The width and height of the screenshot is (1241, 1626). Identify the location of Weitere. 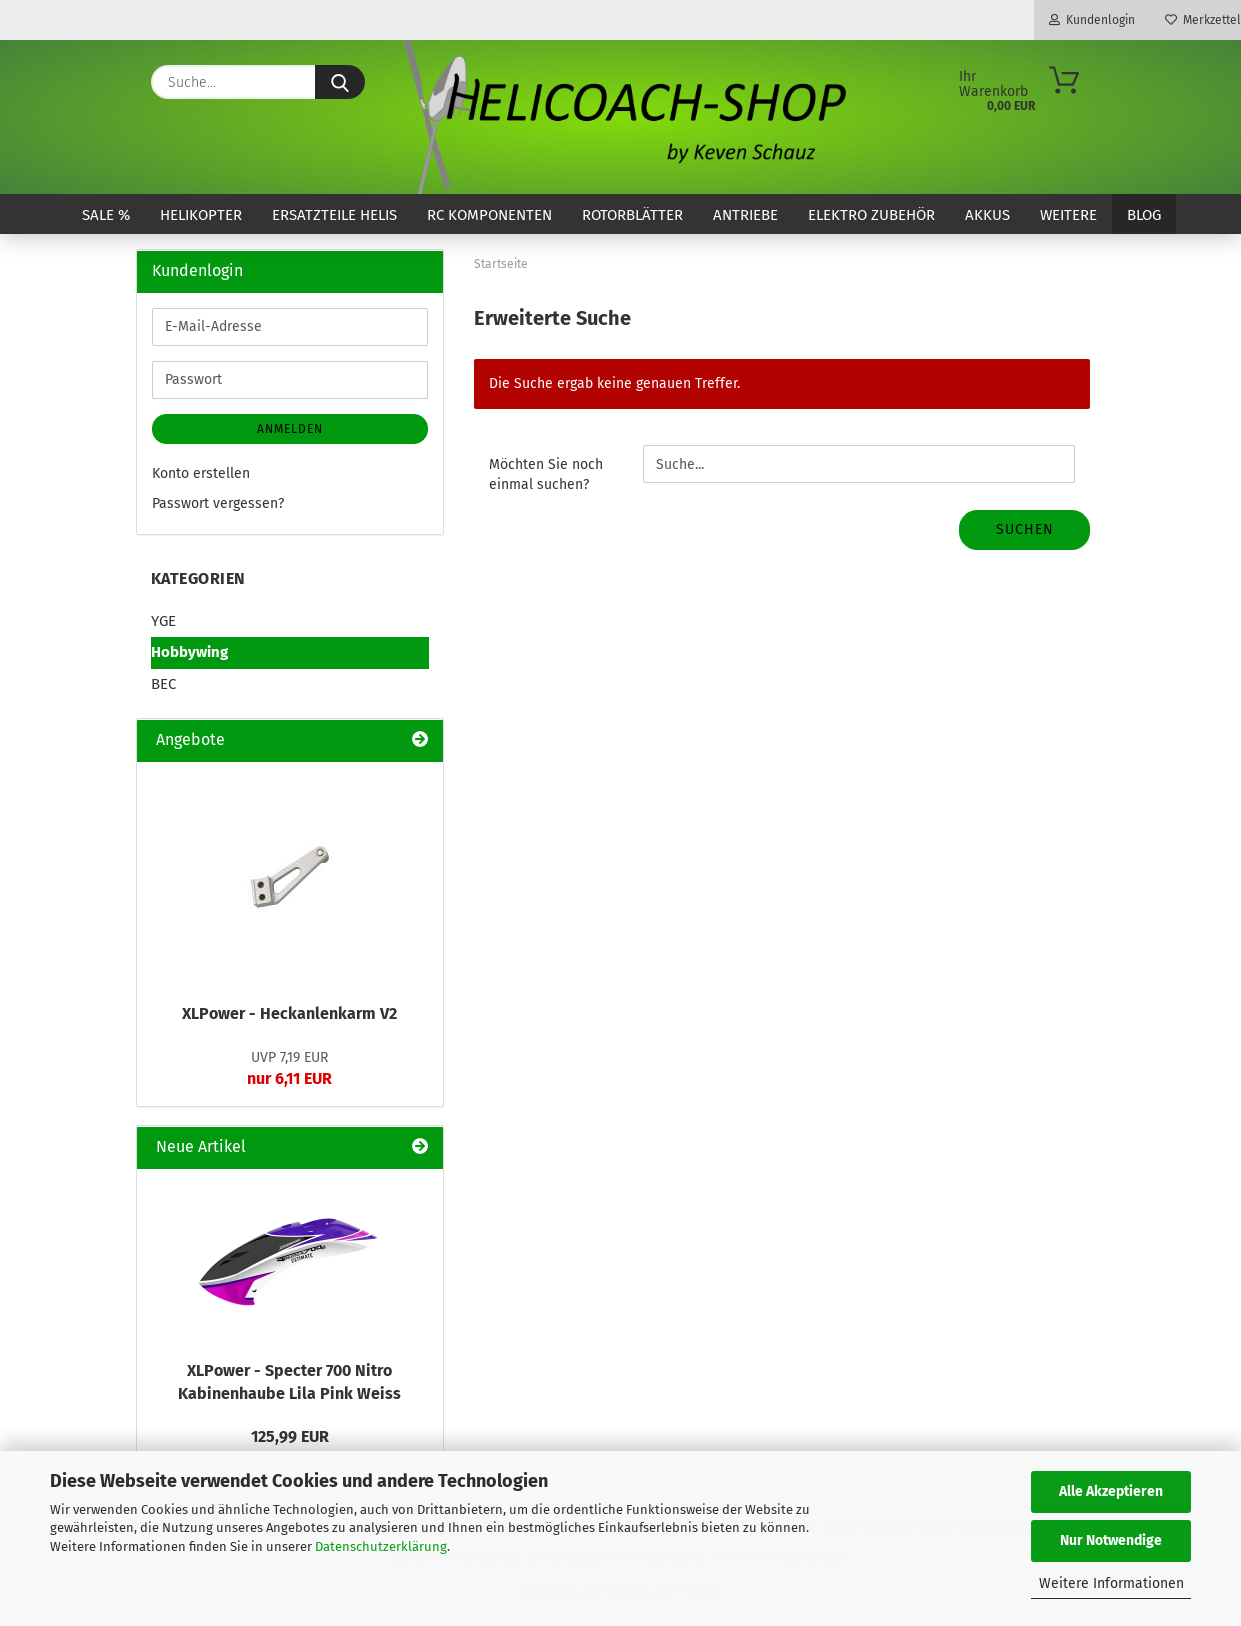
(1068, 215).